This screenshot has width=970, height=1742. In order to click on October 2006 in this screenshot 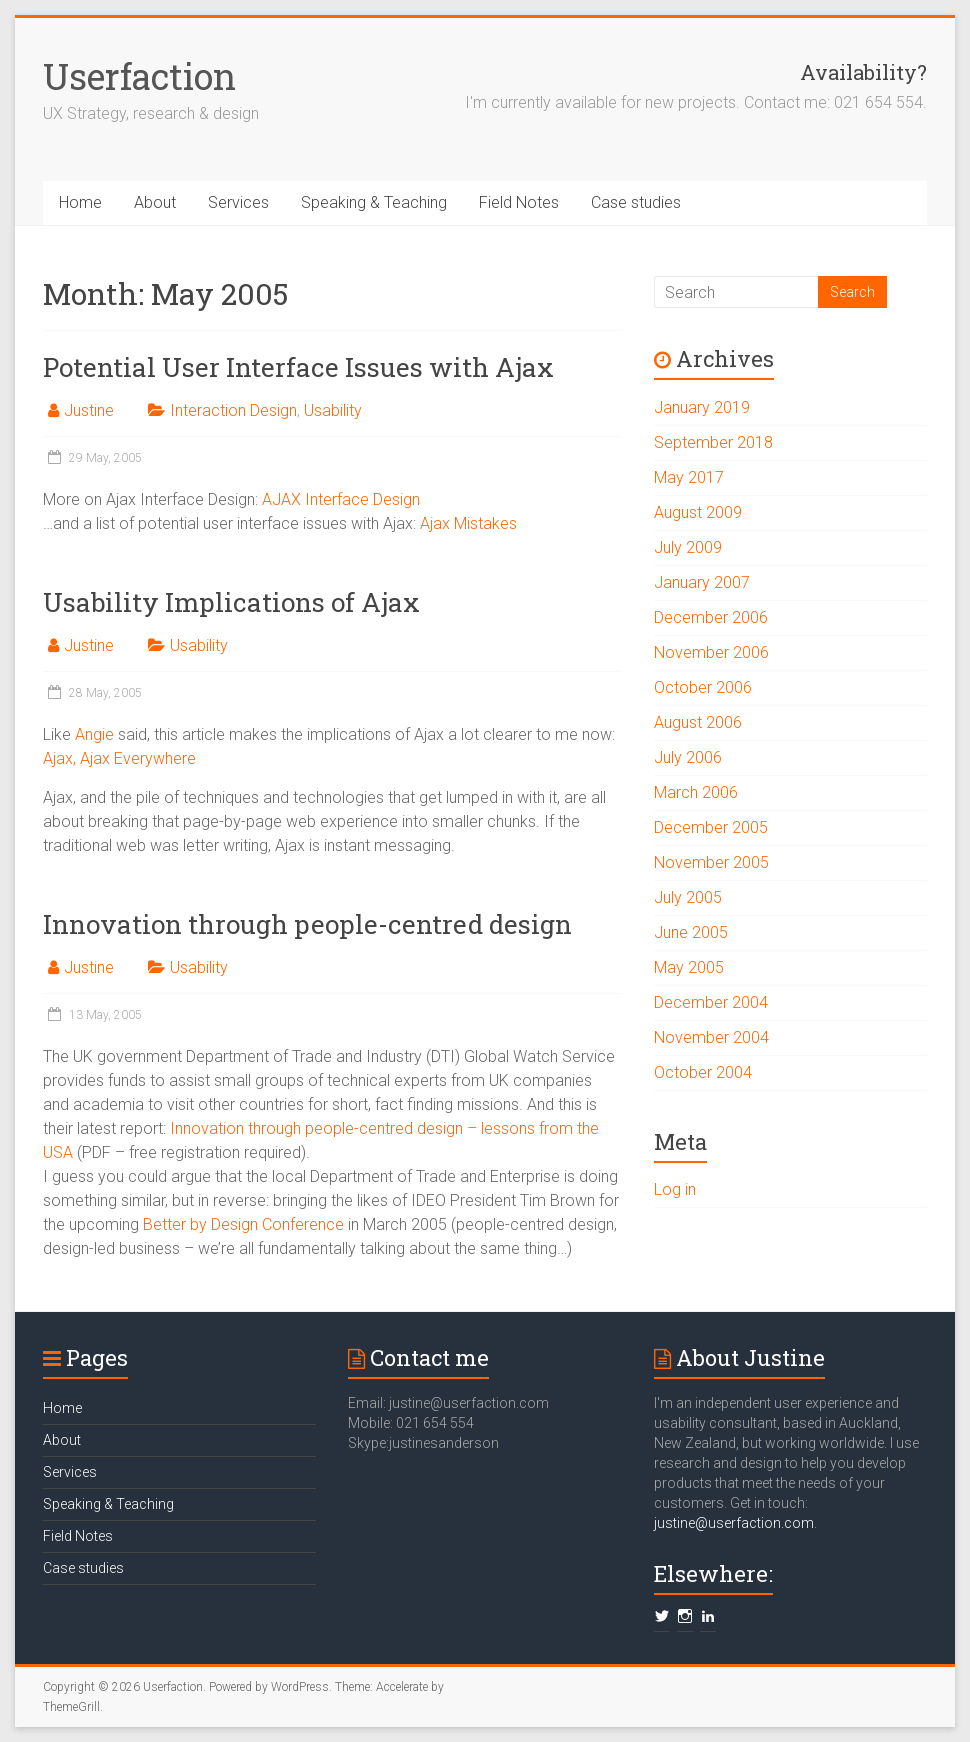, I will do `click(703, 687)`.